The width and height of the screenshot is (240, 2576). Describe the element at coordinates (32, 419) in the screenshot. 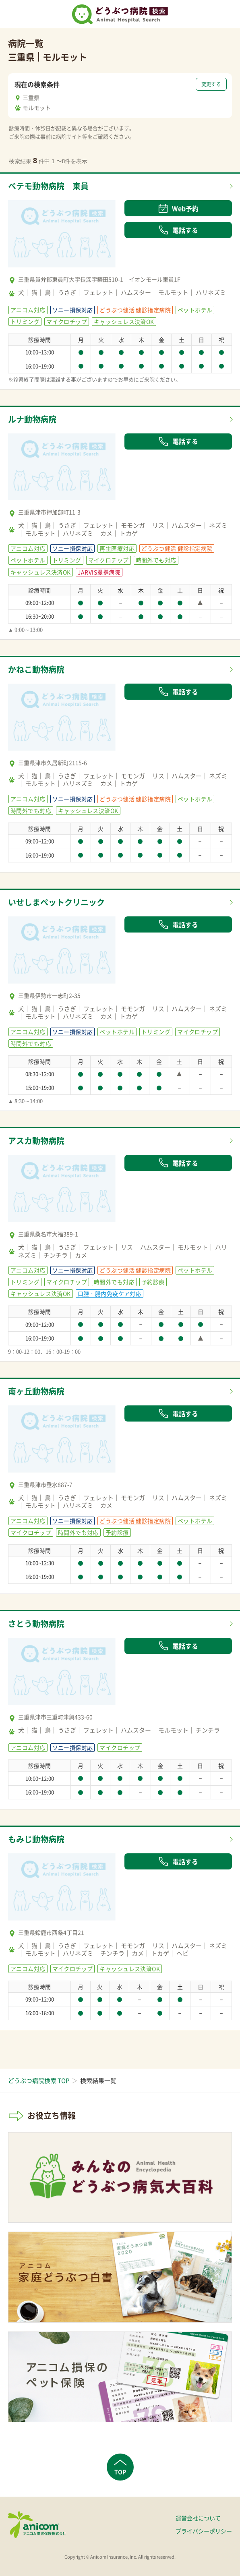

I see `ルナ動物病院` at that location.